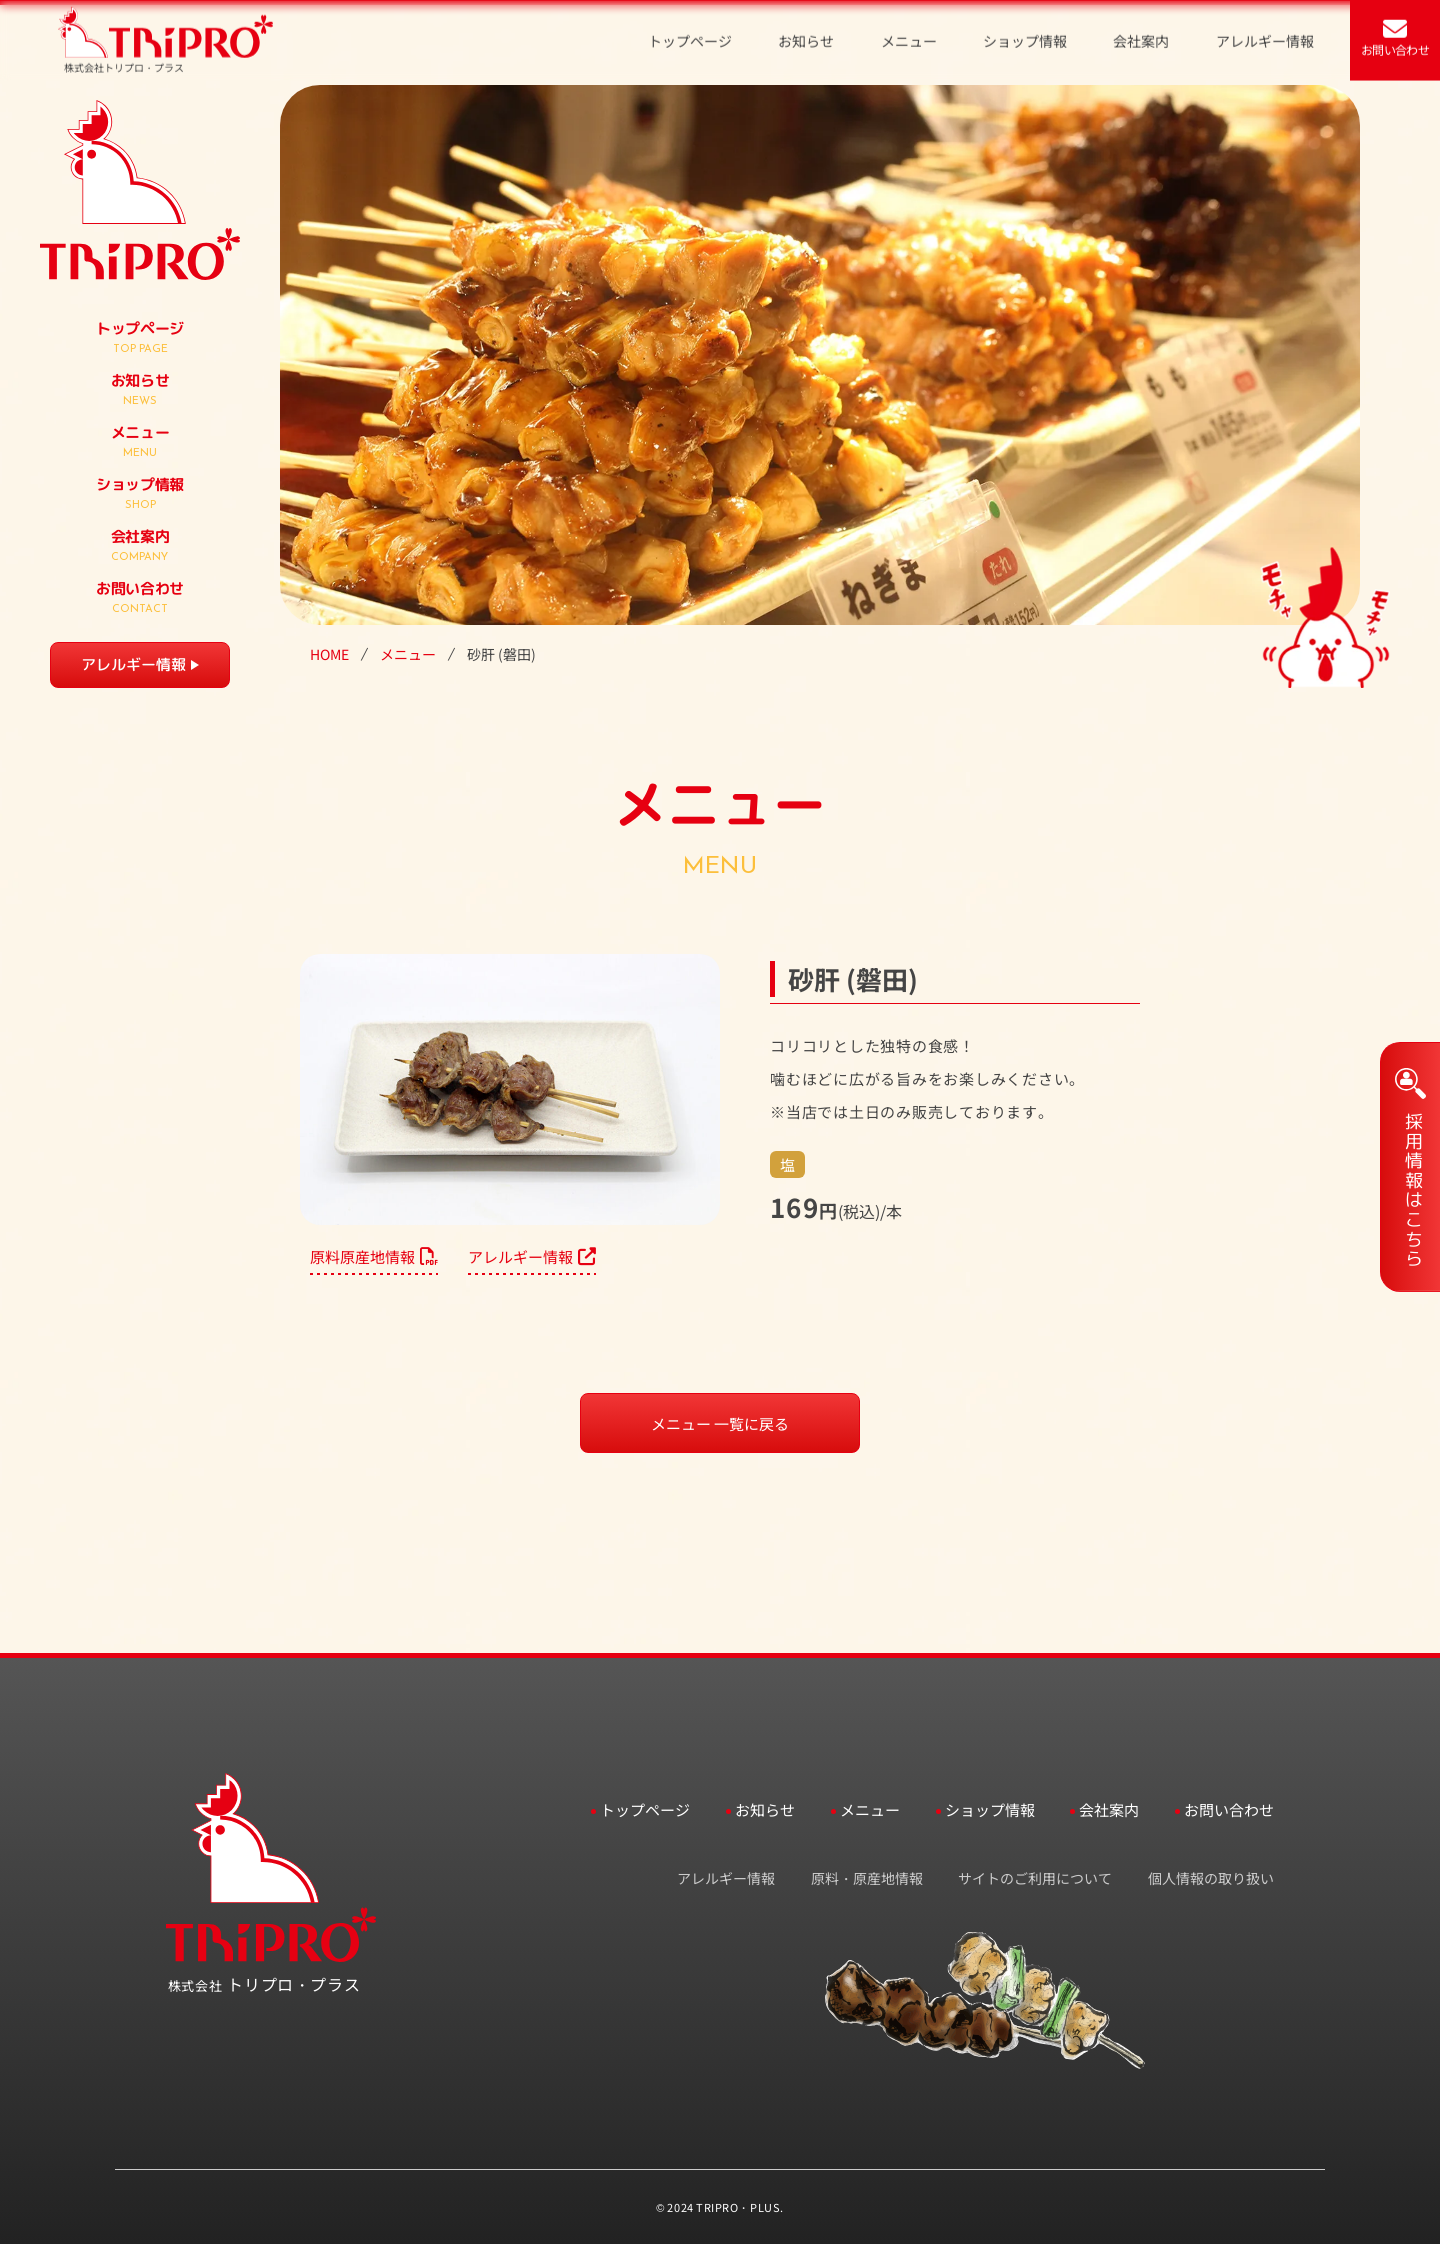 Image resolution: width=1440 pixels, height=2244 pixels. I want to click on お問い合わせ, so click(1229, 1809).